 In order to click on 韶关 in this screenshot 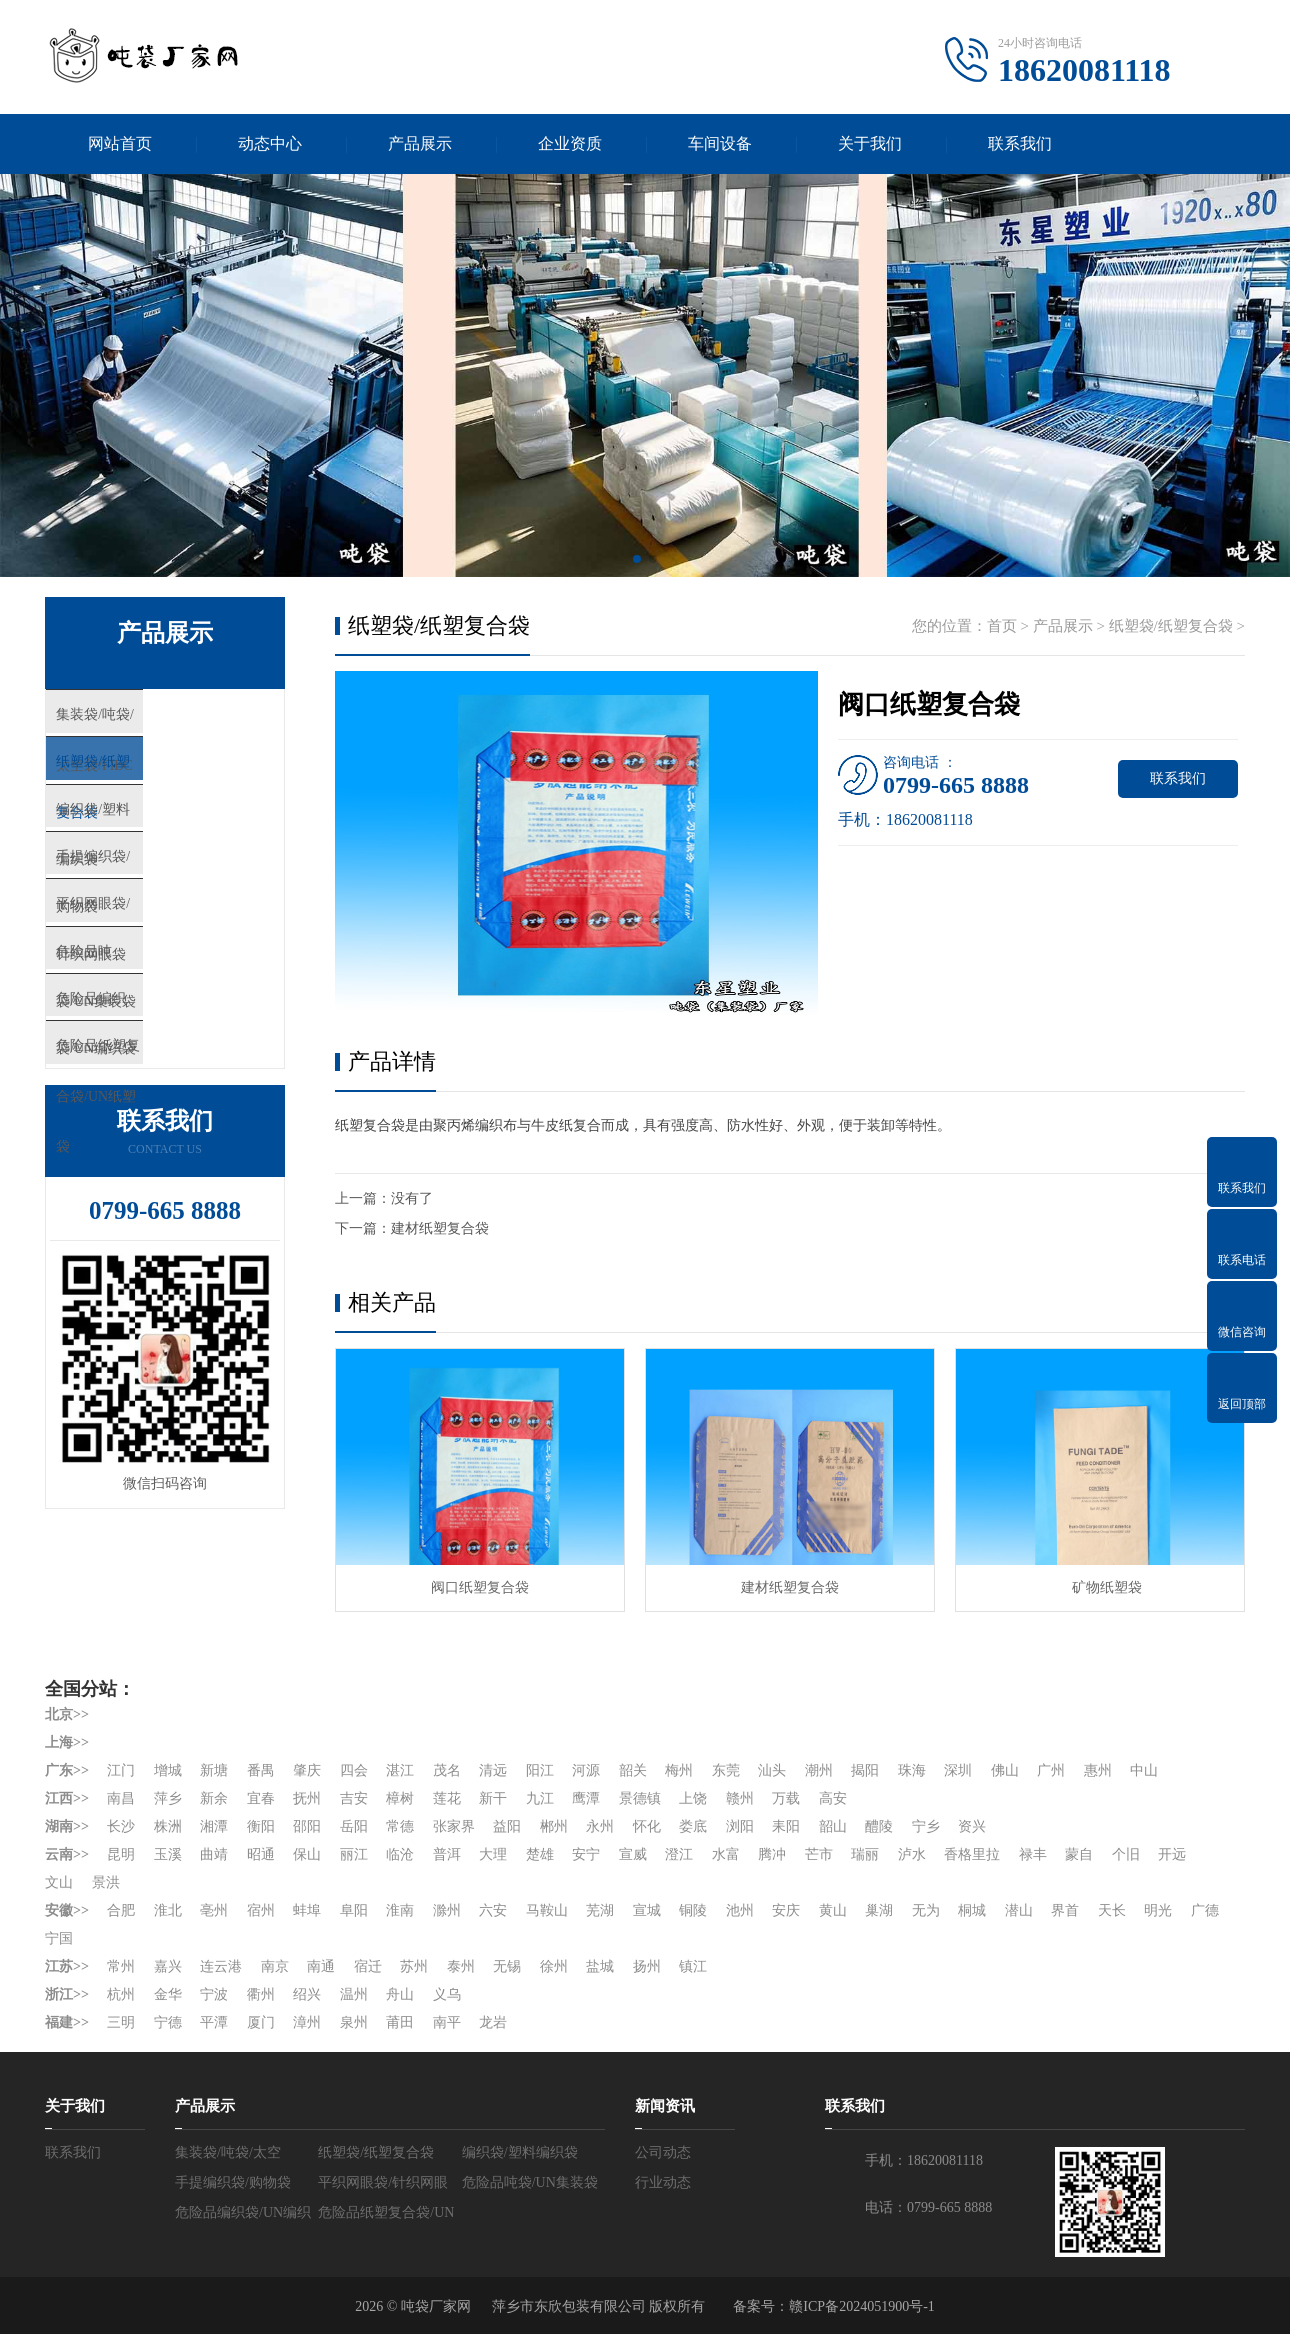, I will do `click(633, 1770)`.